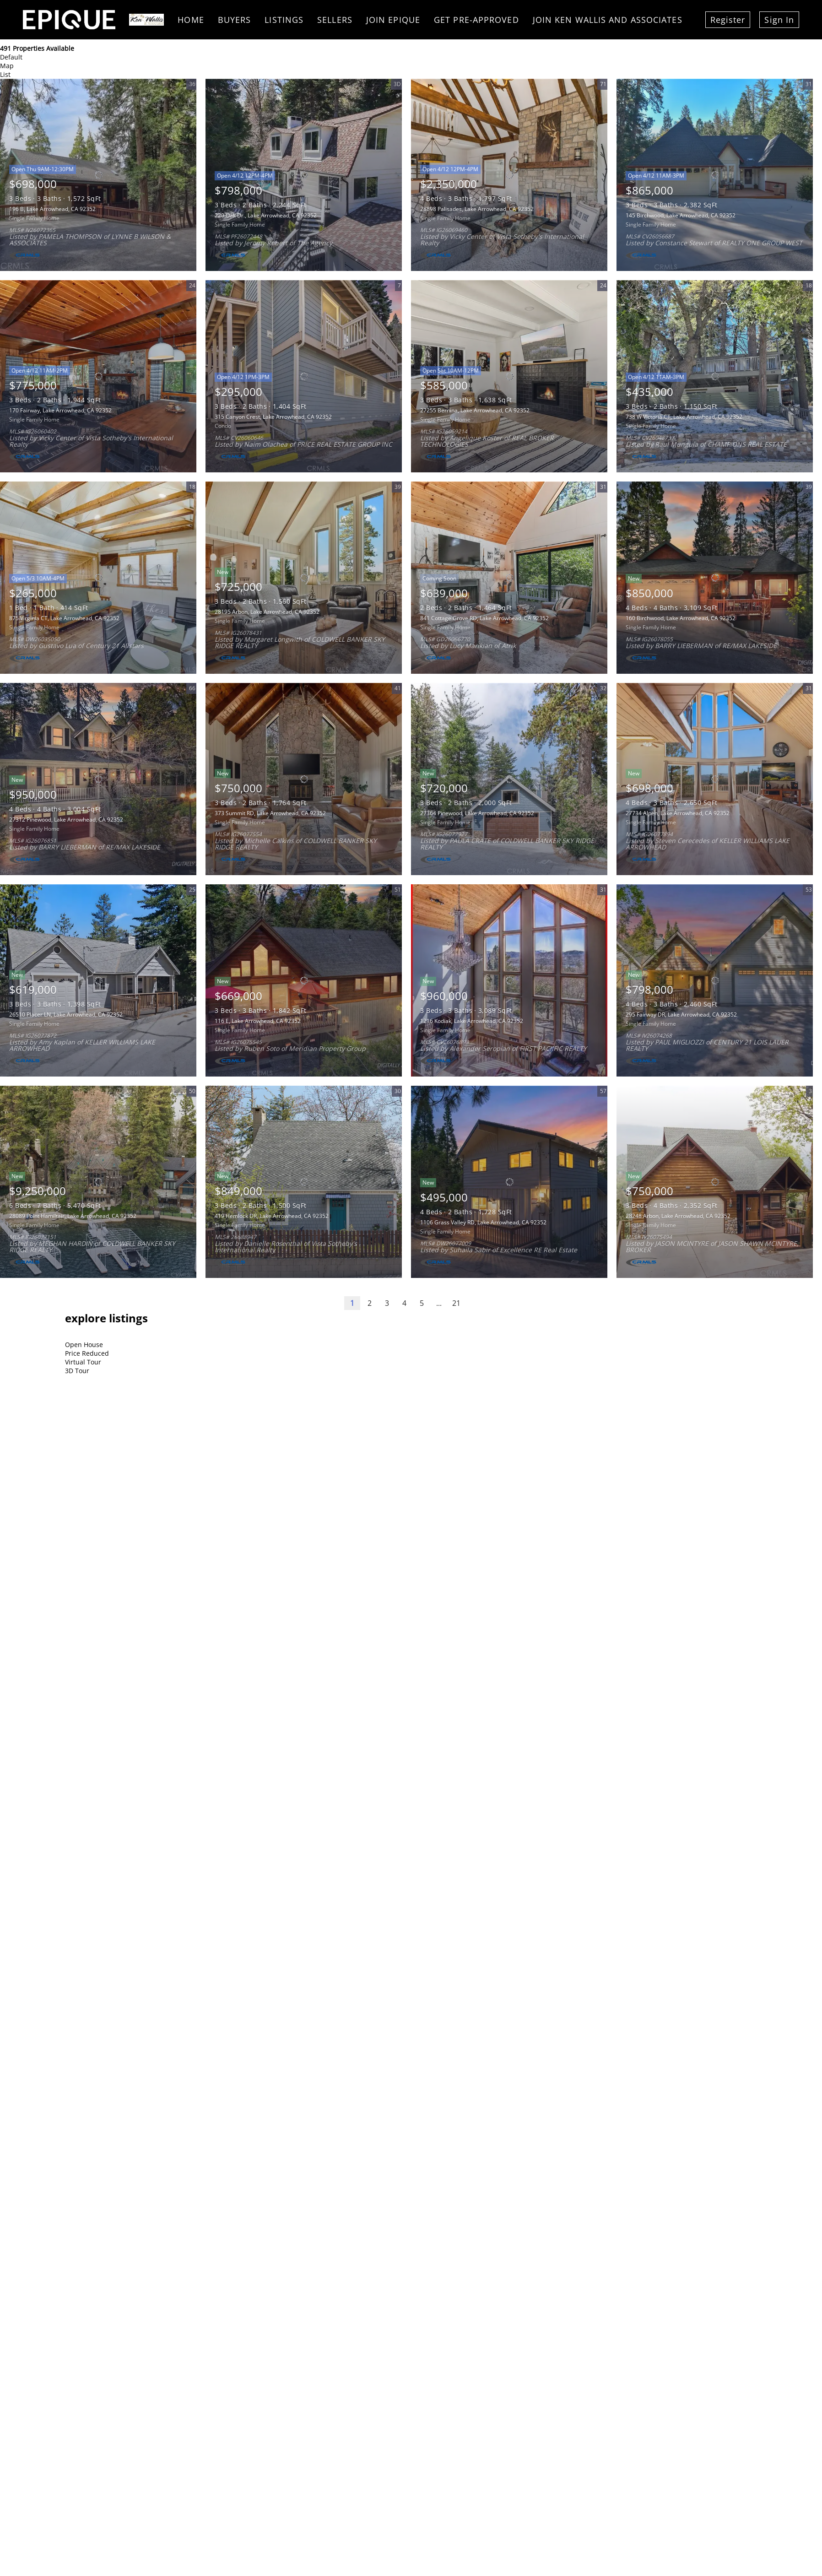  Describe the element at coordinates (471, 1021) in the screenshot. I see `1216 Kodiak, Lake Arrowhead, CA 92352` at that location.